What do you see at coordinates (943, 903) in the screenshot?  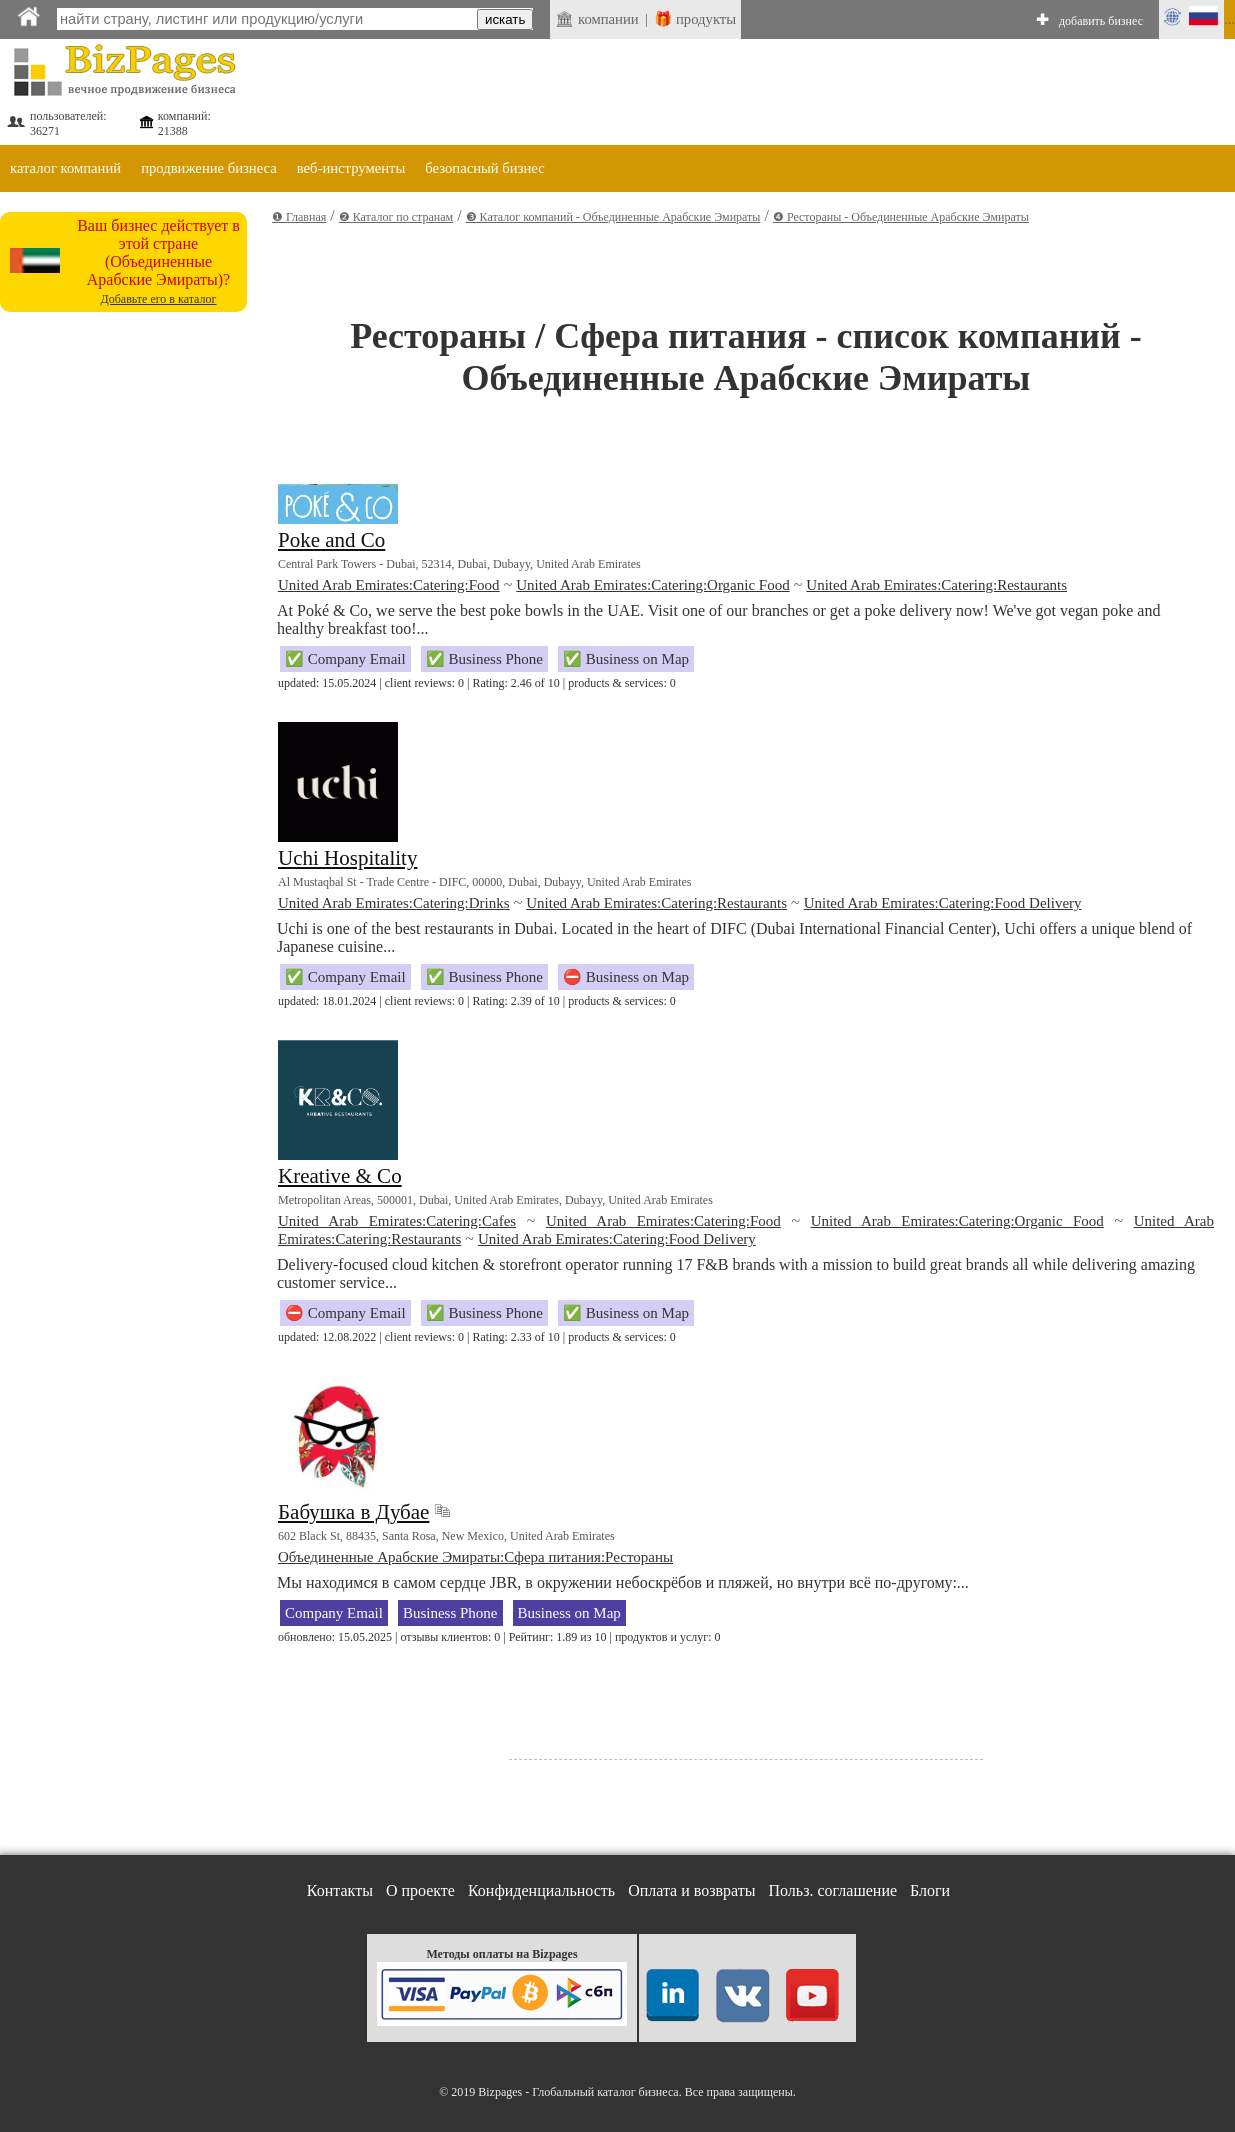 I see `United Arab Emirates:Catering:Food Delivery` at bounding box center [943, 903].